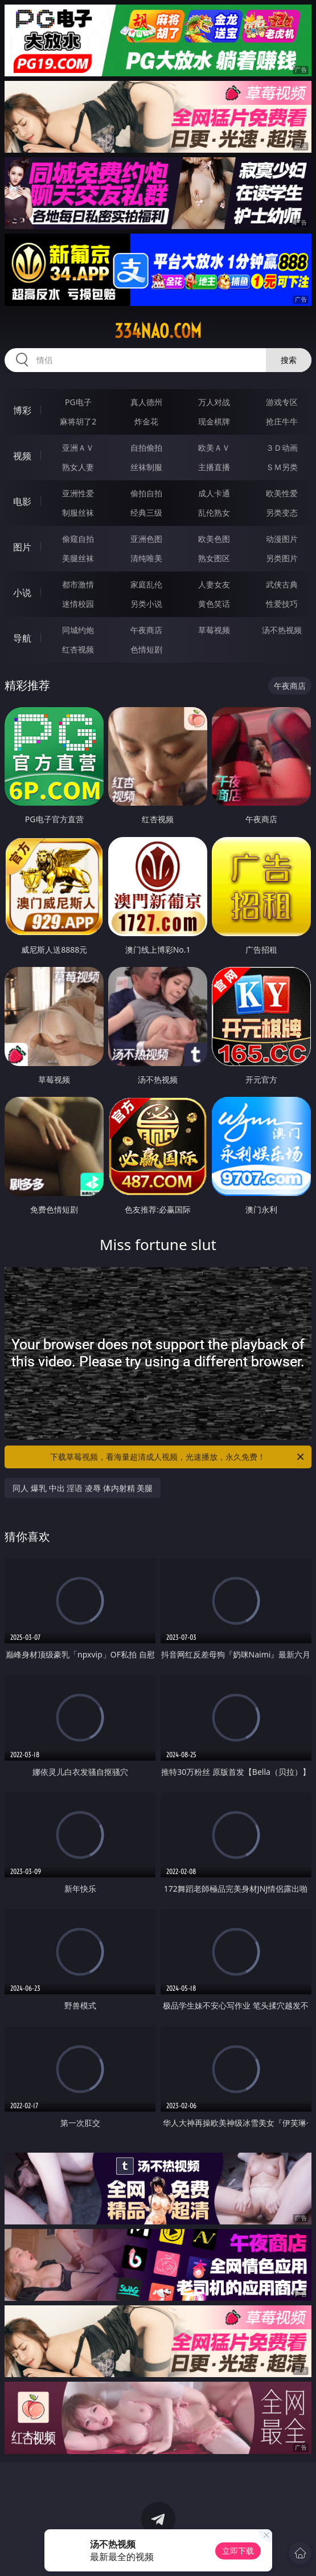  Describe the element at coordinates (78, 402) in the screenshot. I see `PG电子` at that location.